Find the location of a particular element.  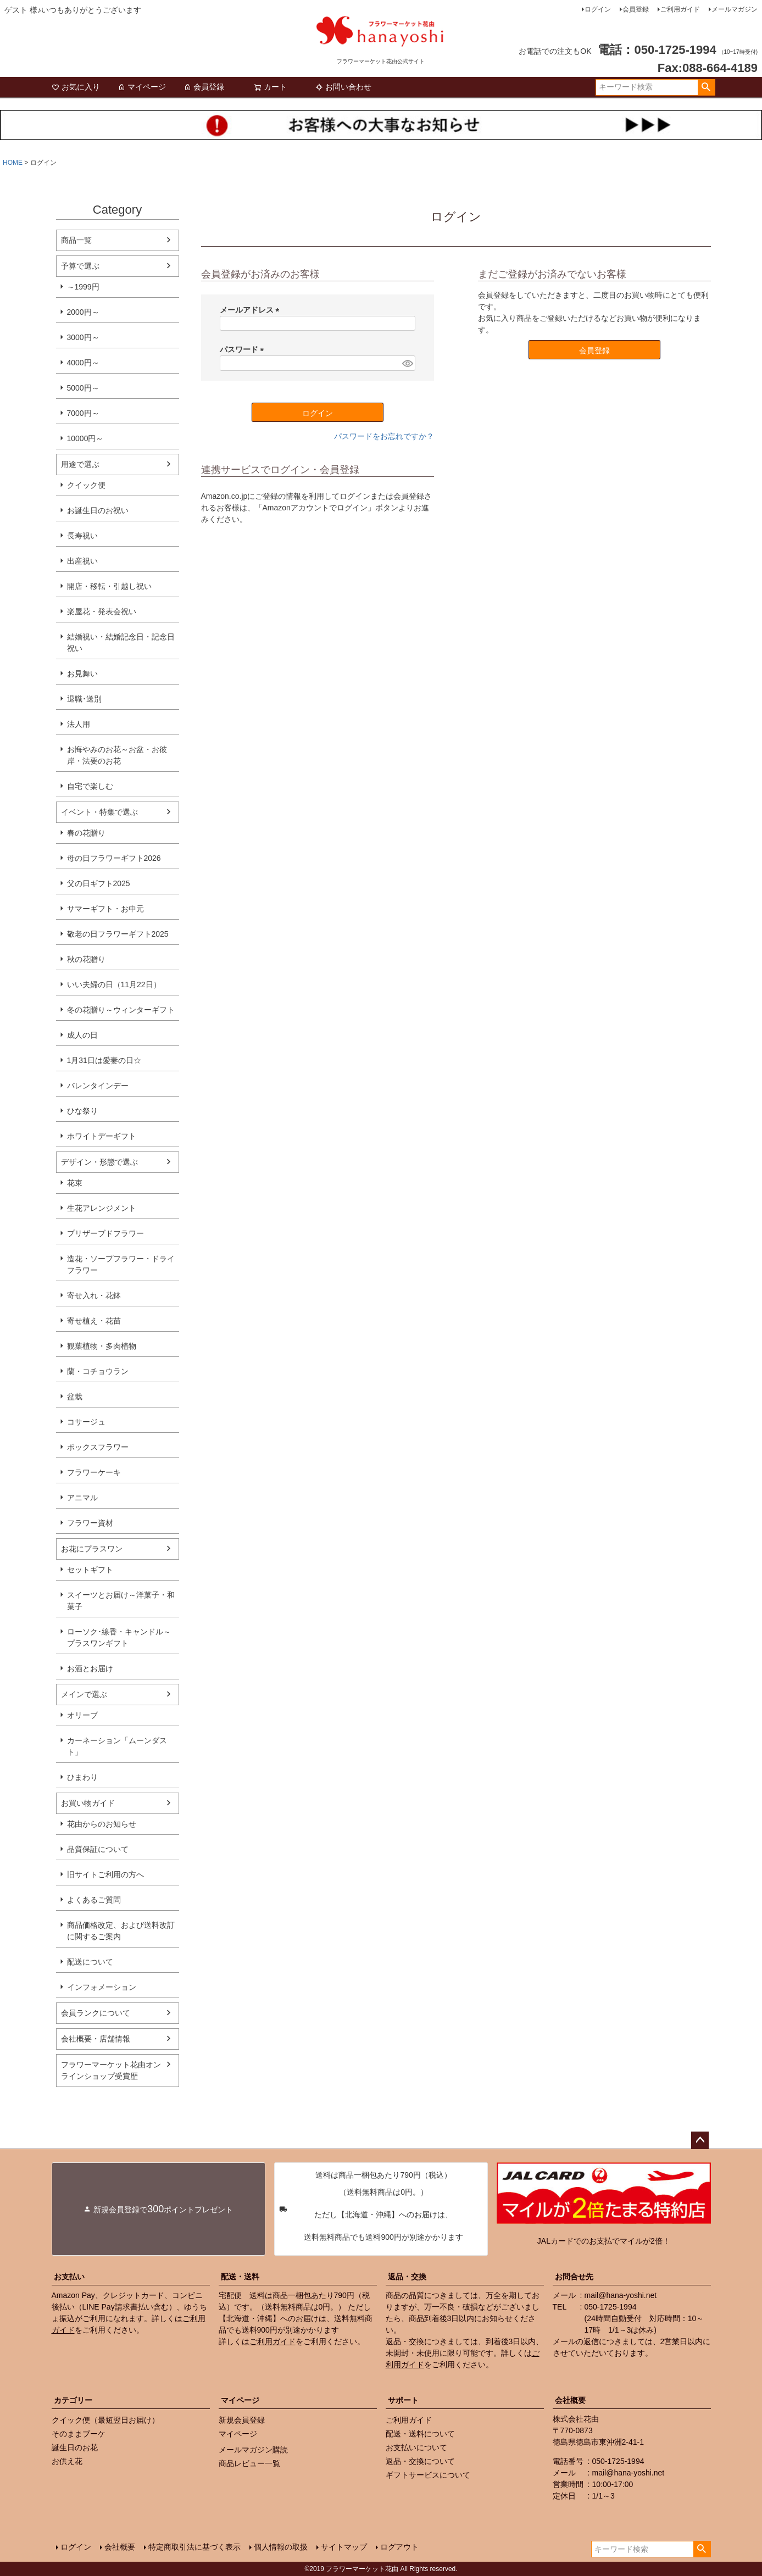

メインで選ぶ is located at coordinates (84, 1694).